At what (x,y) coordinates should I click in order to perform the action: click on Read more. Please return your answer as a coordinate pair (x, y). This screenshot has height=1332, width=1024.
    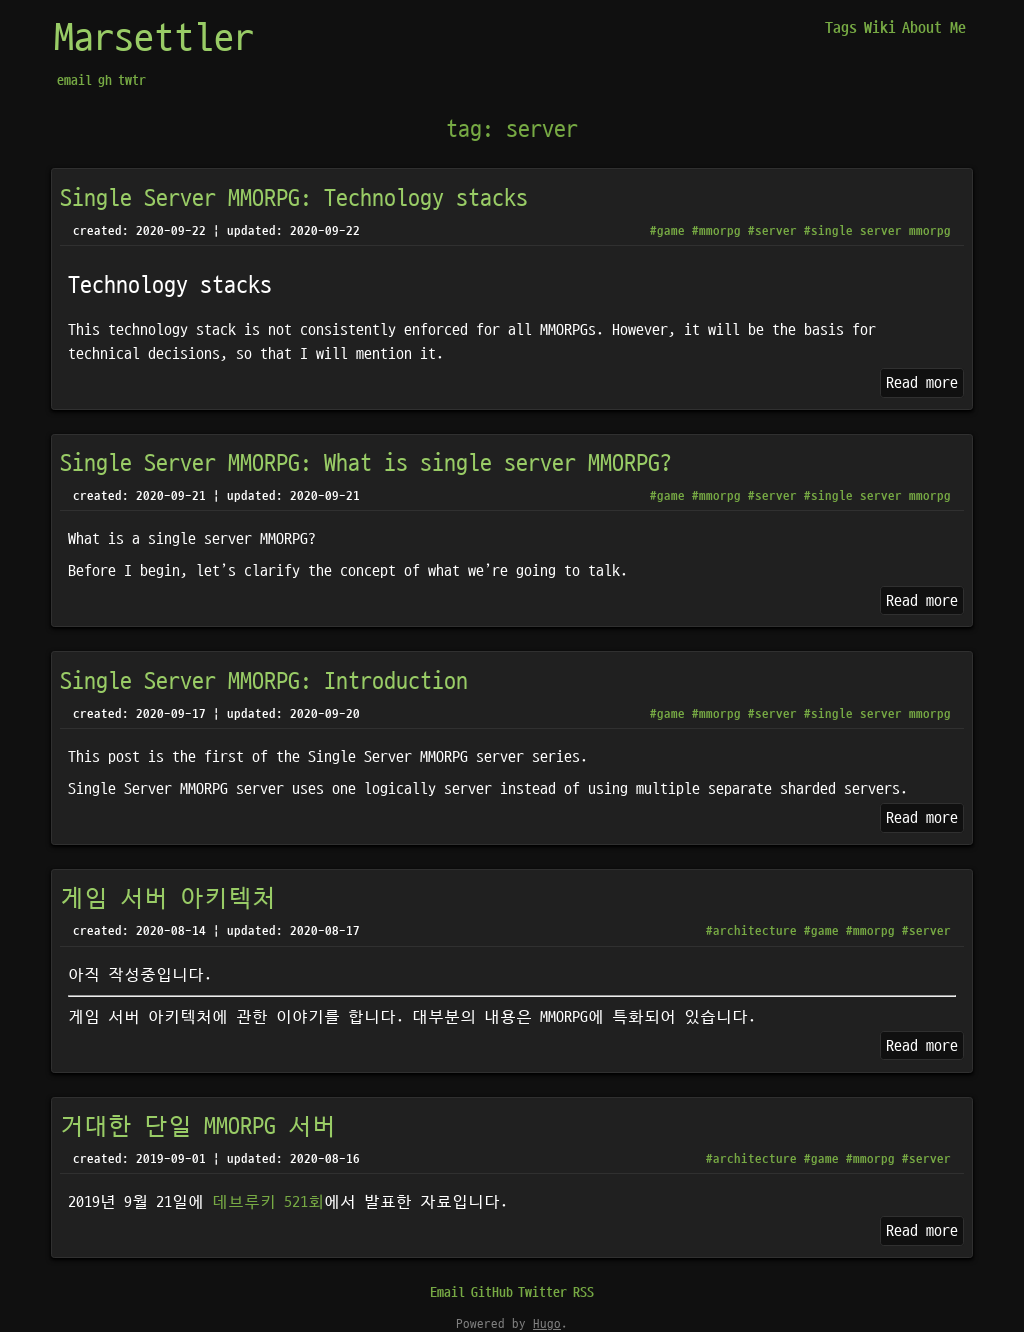
    Looking at the image, I should click on (922, 383).